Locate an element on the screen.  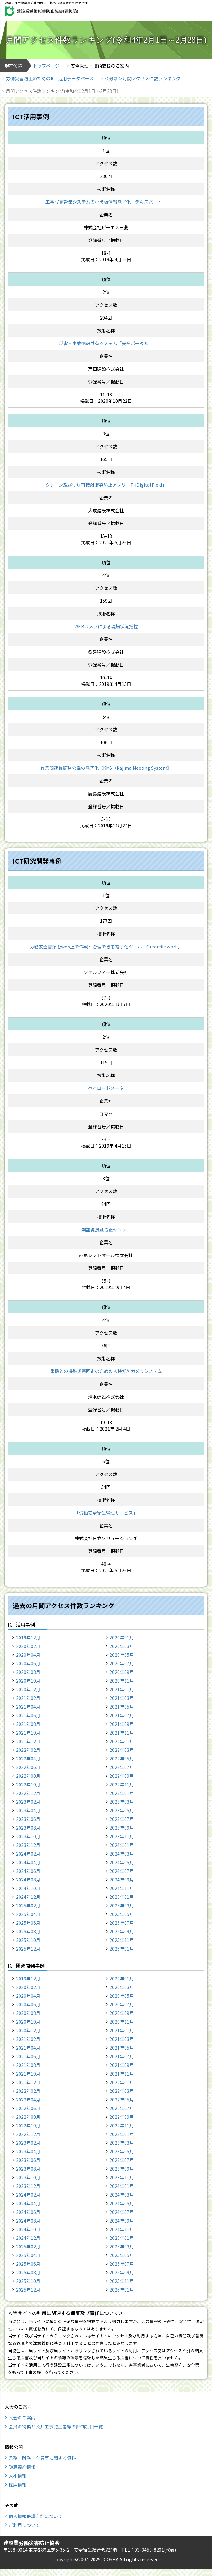
2021年10月 is located at coordinates (28, 1732).